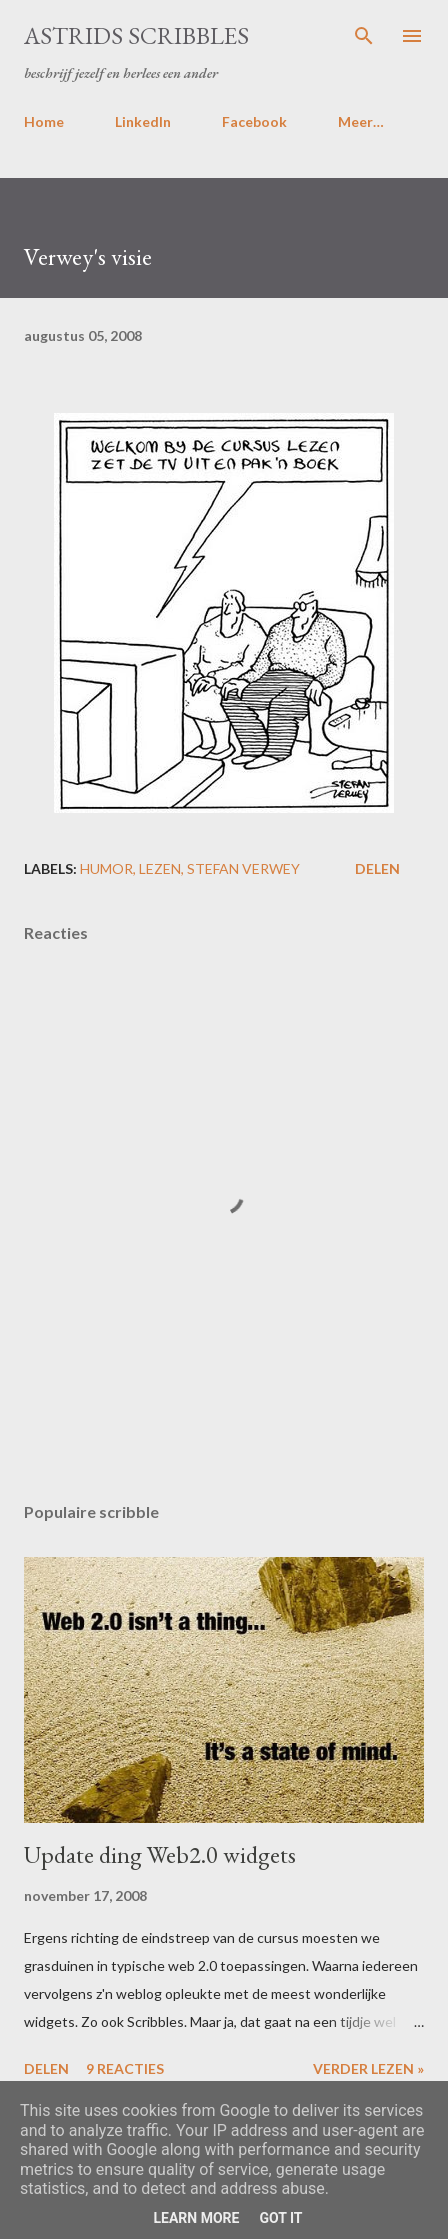 The image size is (448, 2239). Describe the element at coordinates (243, 868) in the screenshot. I see `stefan verwey` at that location.